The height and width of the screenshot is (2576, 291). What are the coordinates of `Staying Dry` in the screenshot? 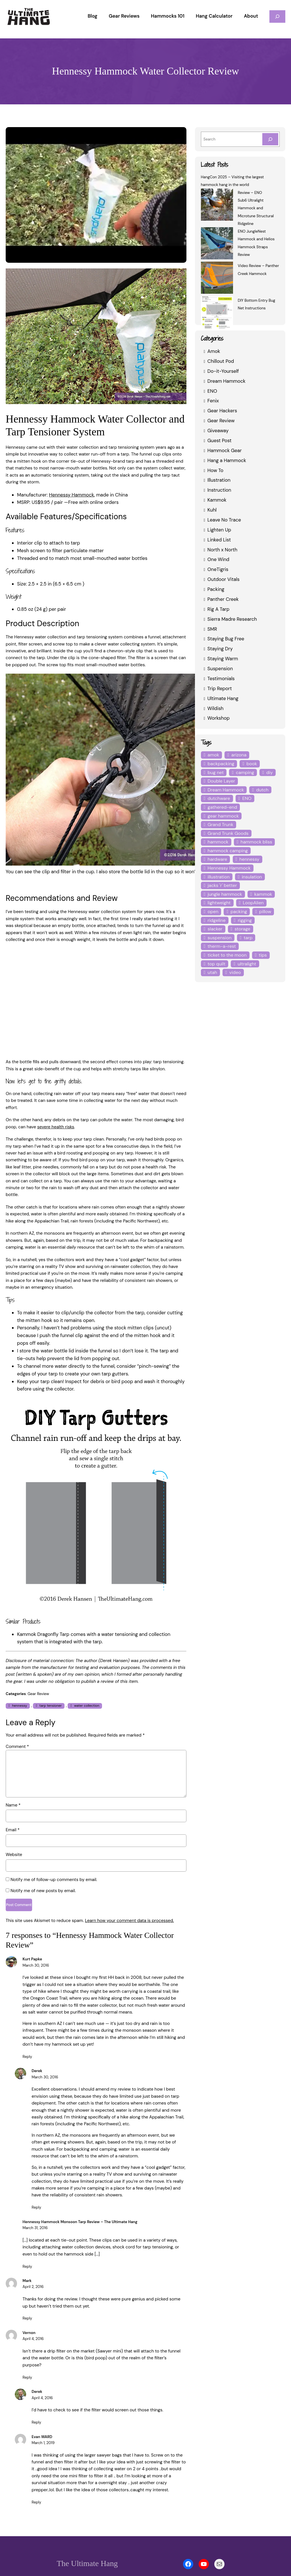 It's located at (219, 648).